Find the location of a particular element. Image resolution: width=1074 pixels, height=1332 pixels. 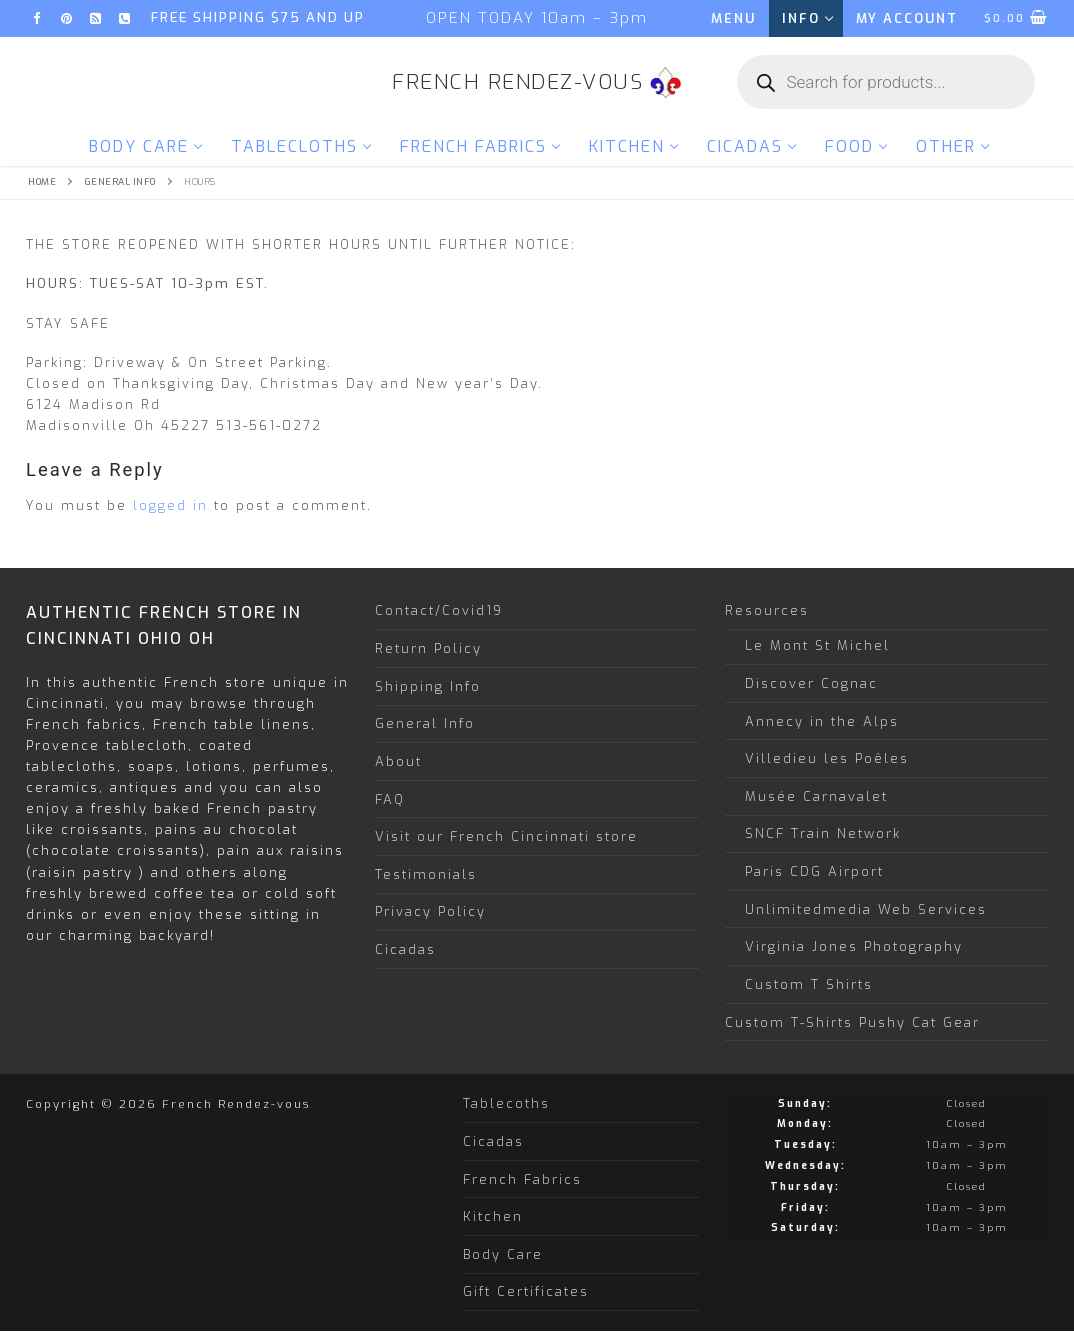

Villedieu les Poêles is located at coordinates (827, 758).